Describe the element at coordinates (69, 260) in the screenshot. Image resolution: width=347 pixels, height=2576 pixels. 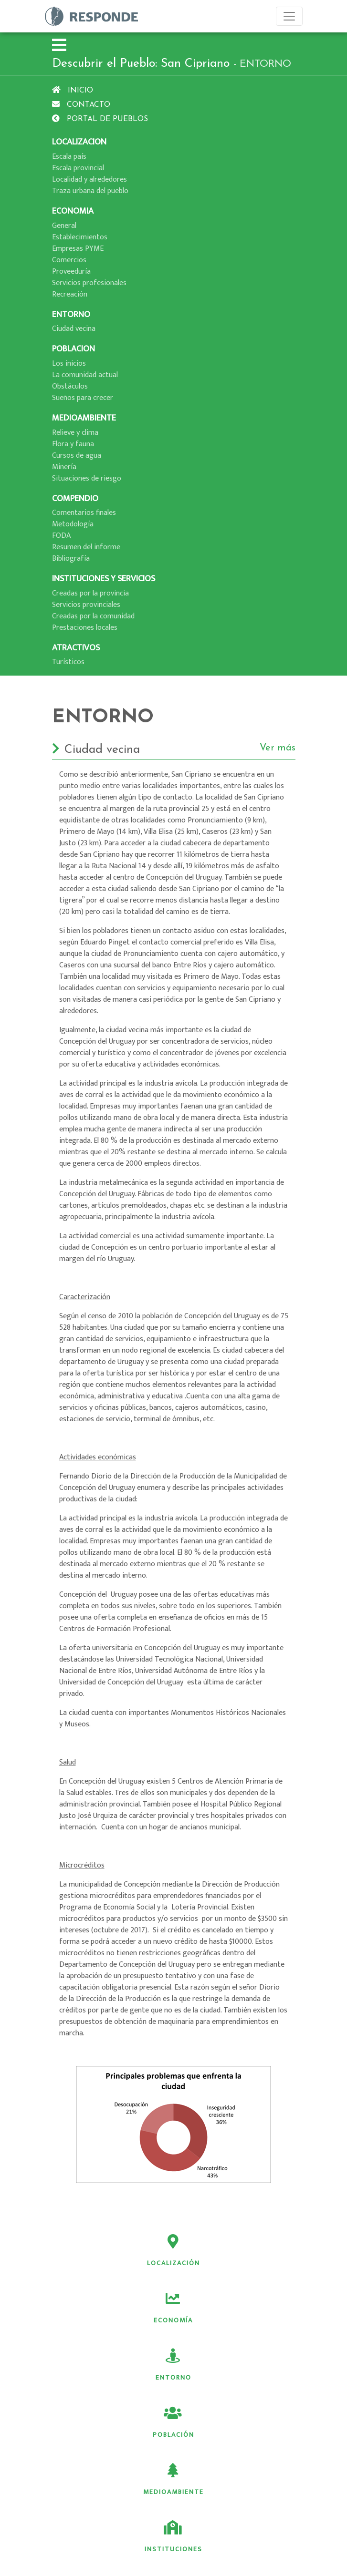
I see `Comercios` at that location.